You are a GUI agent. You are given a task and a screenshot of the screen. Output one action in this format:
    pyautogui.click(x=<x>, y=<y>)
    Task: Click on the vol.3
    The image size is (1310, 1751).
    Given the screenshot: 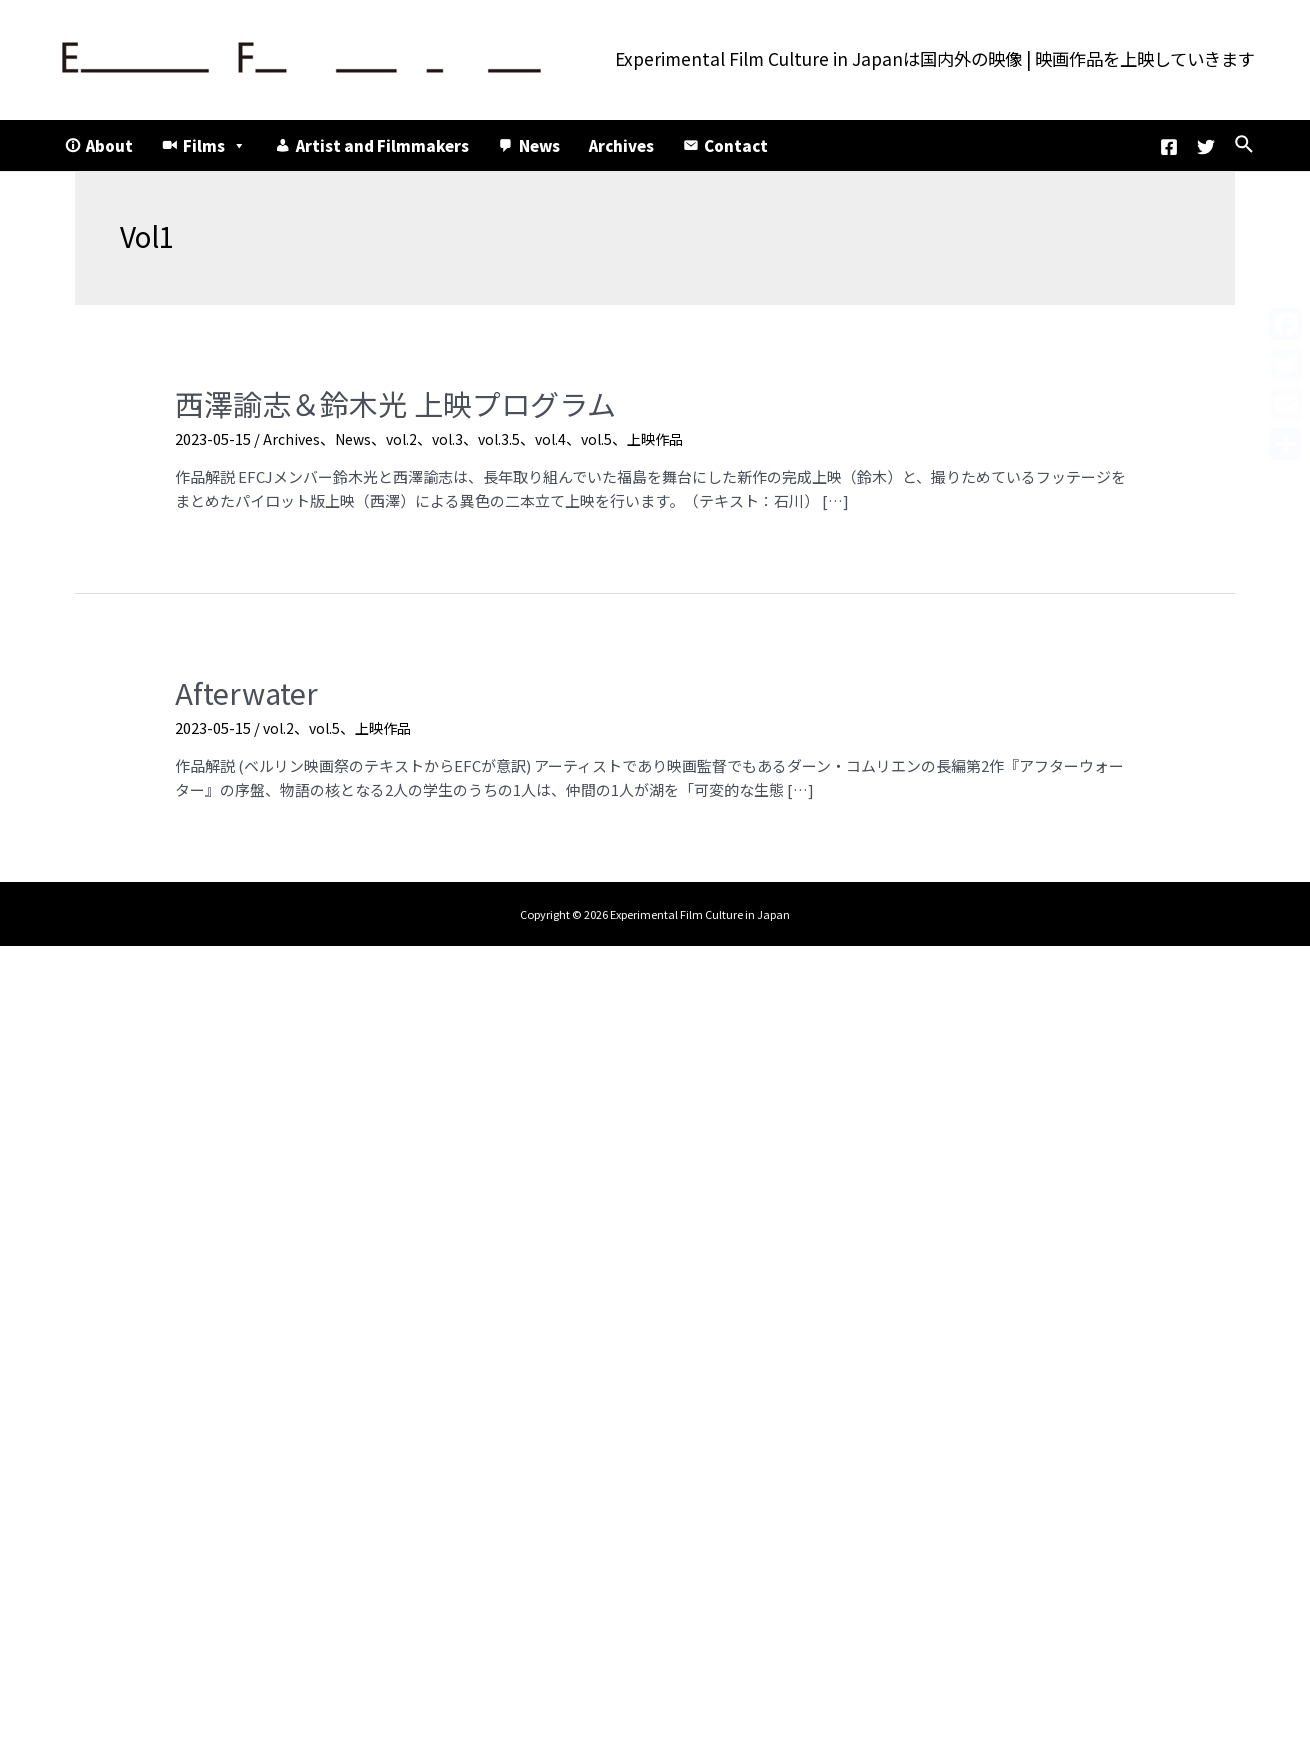 What is the action you would take?
    pyautogui.click(x=457, y=434)
    